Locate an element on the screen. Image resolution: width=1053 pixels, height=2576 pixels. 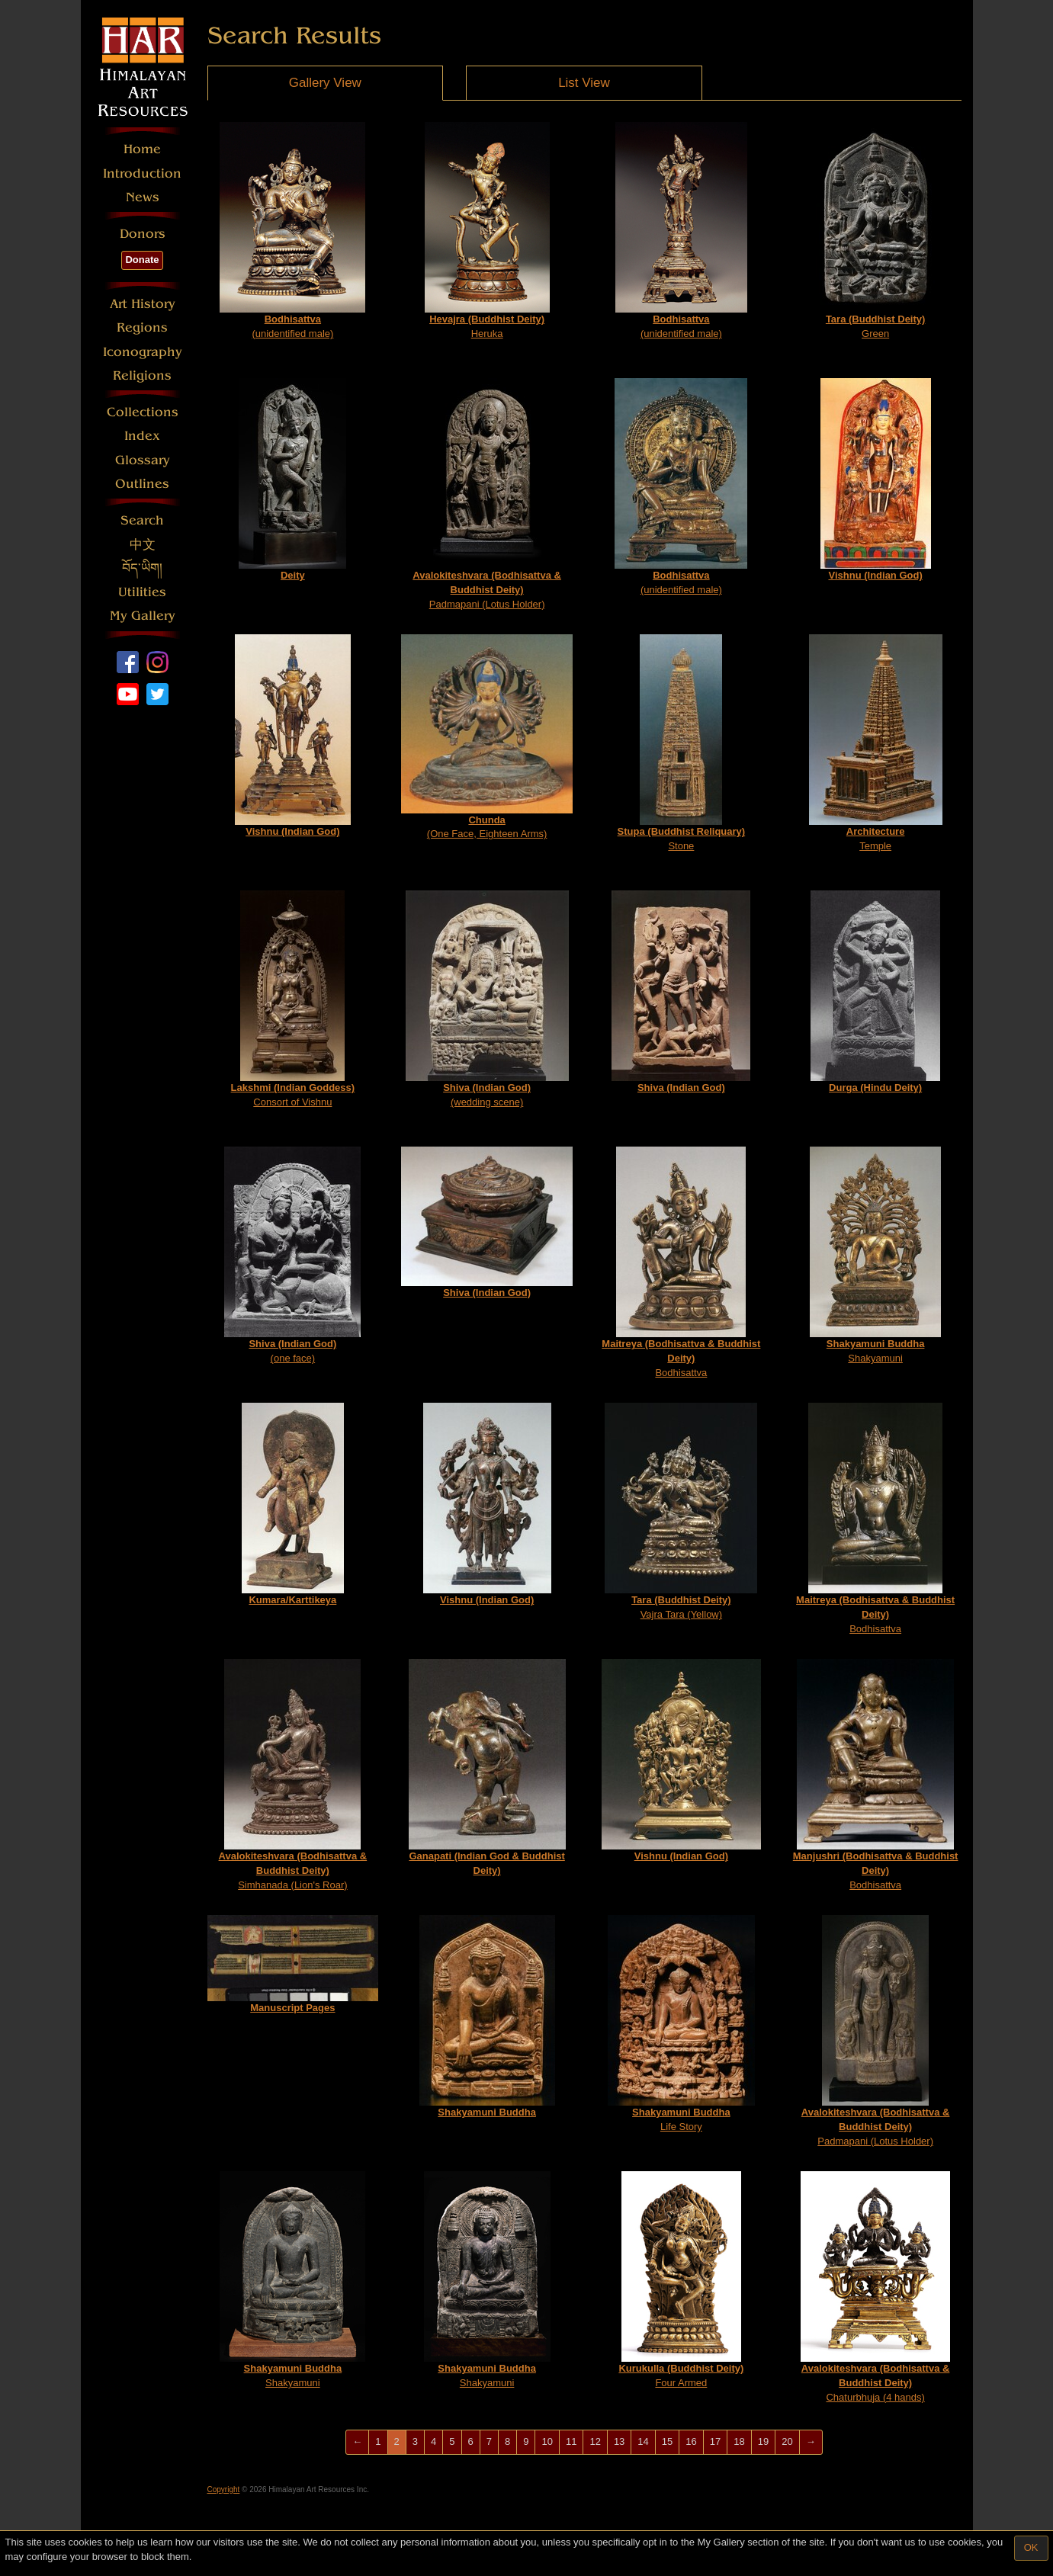
(one face) is located at coordinates (292, 1255).